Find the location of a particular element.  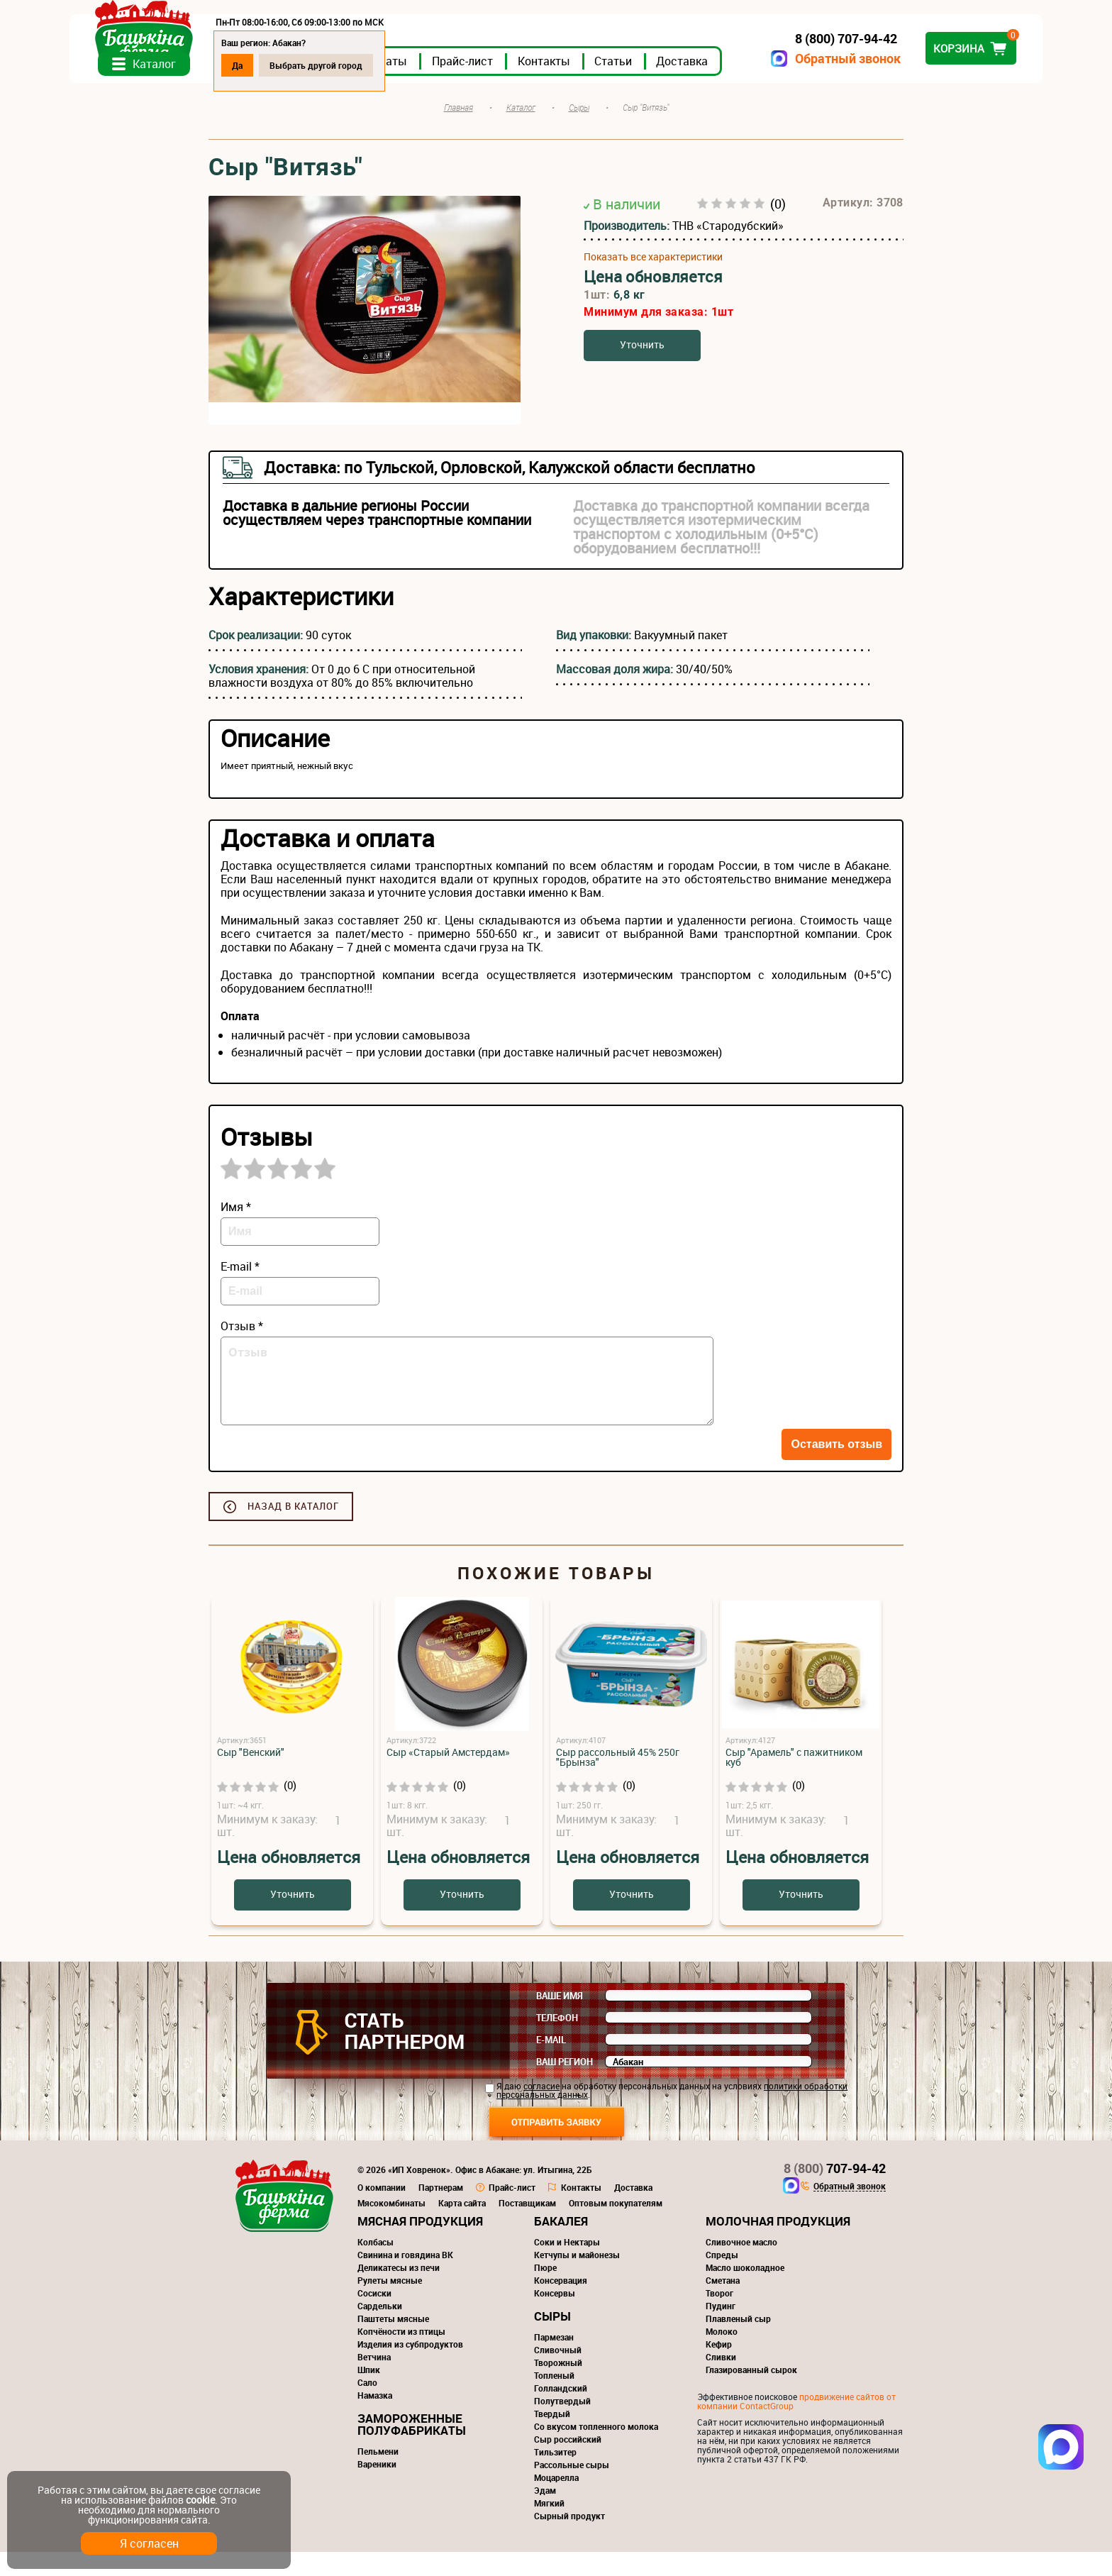

Мясная продукция is located at coordinates (420, 2245).